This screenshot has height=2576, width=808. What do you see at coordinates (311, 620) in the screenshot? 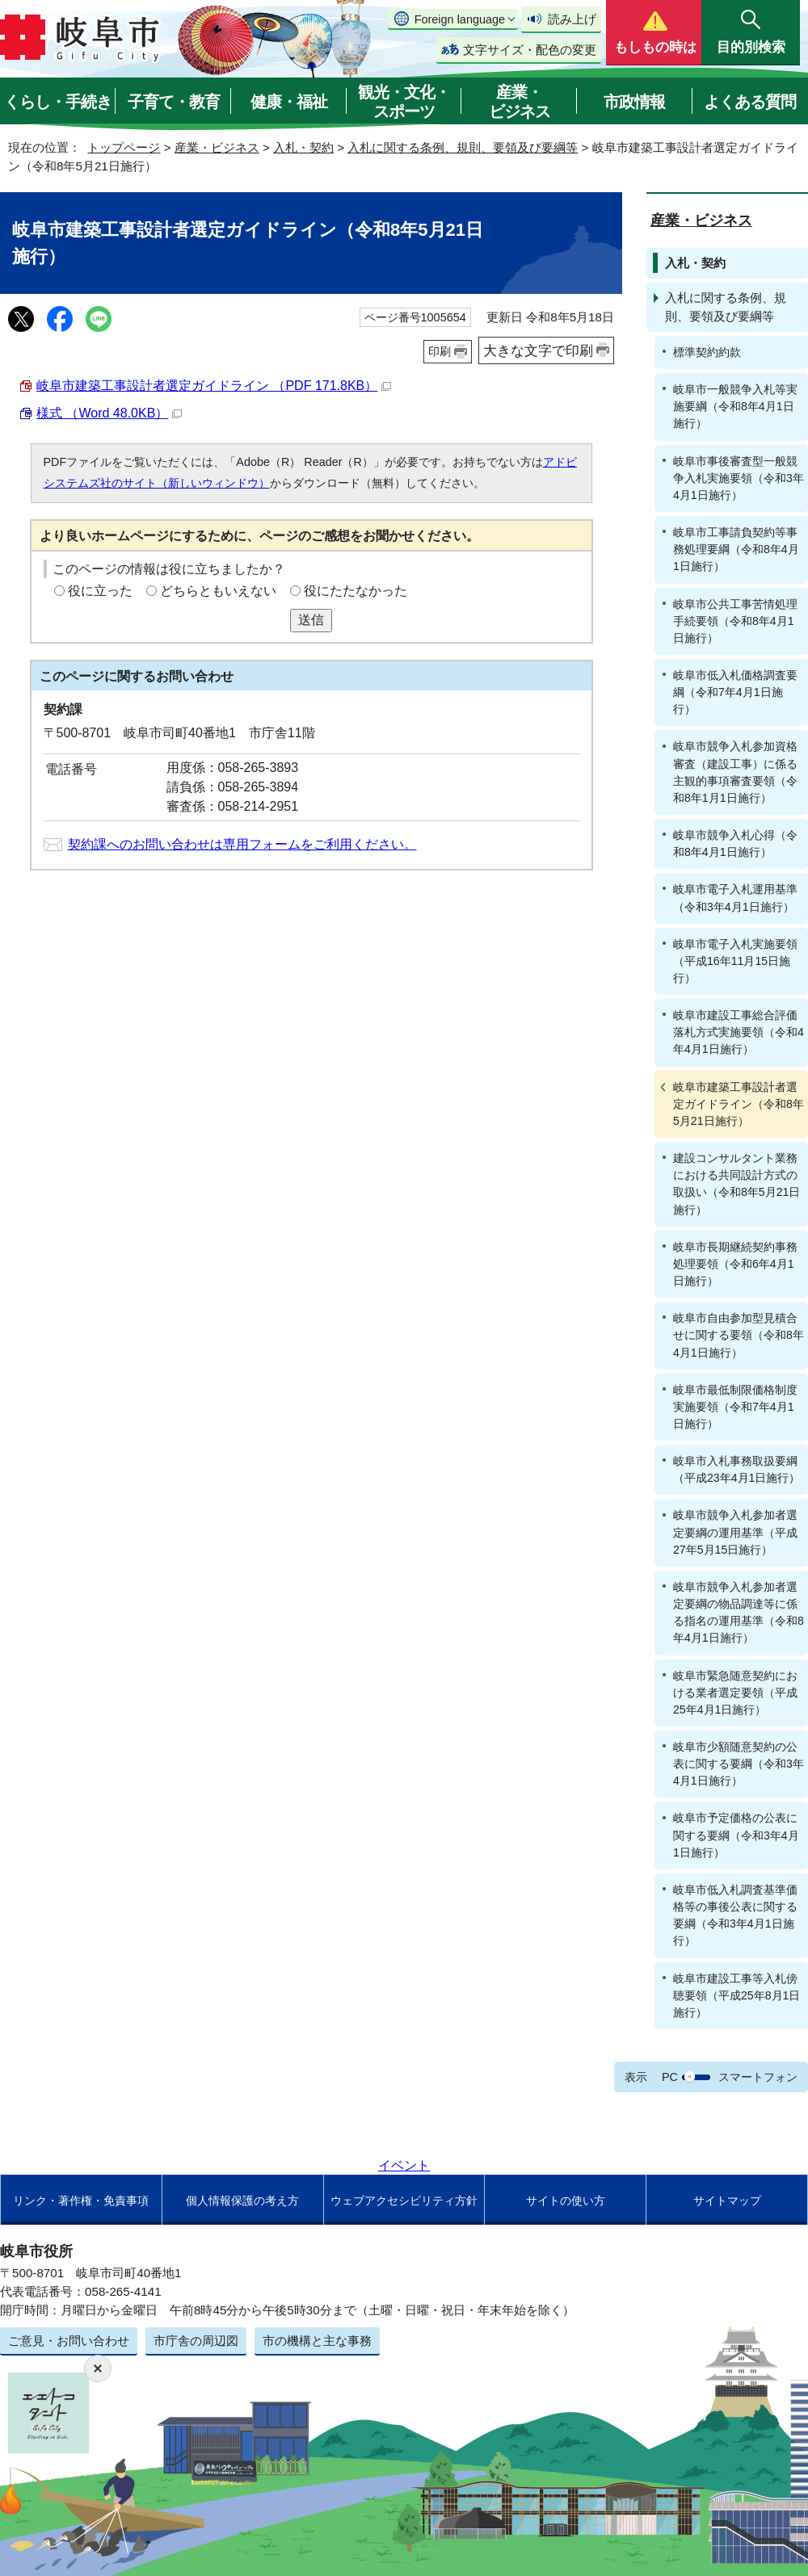
I see `送信` at bounding box center [311, 620].